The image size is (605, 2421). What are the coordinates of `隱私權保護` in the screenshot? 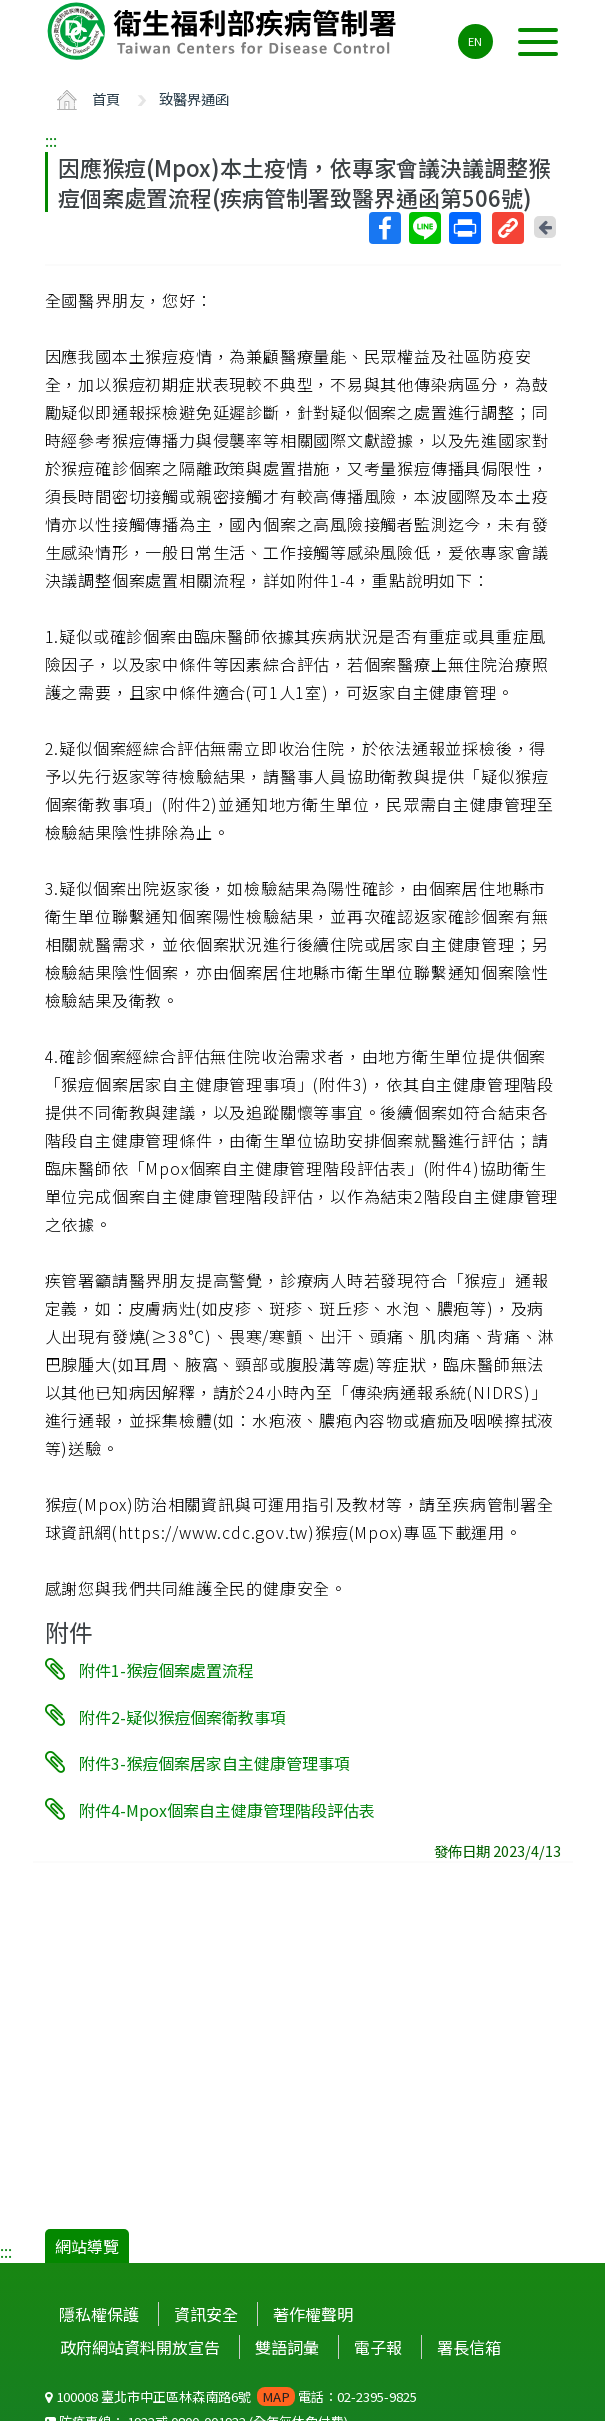 It's located at (99, 2314).